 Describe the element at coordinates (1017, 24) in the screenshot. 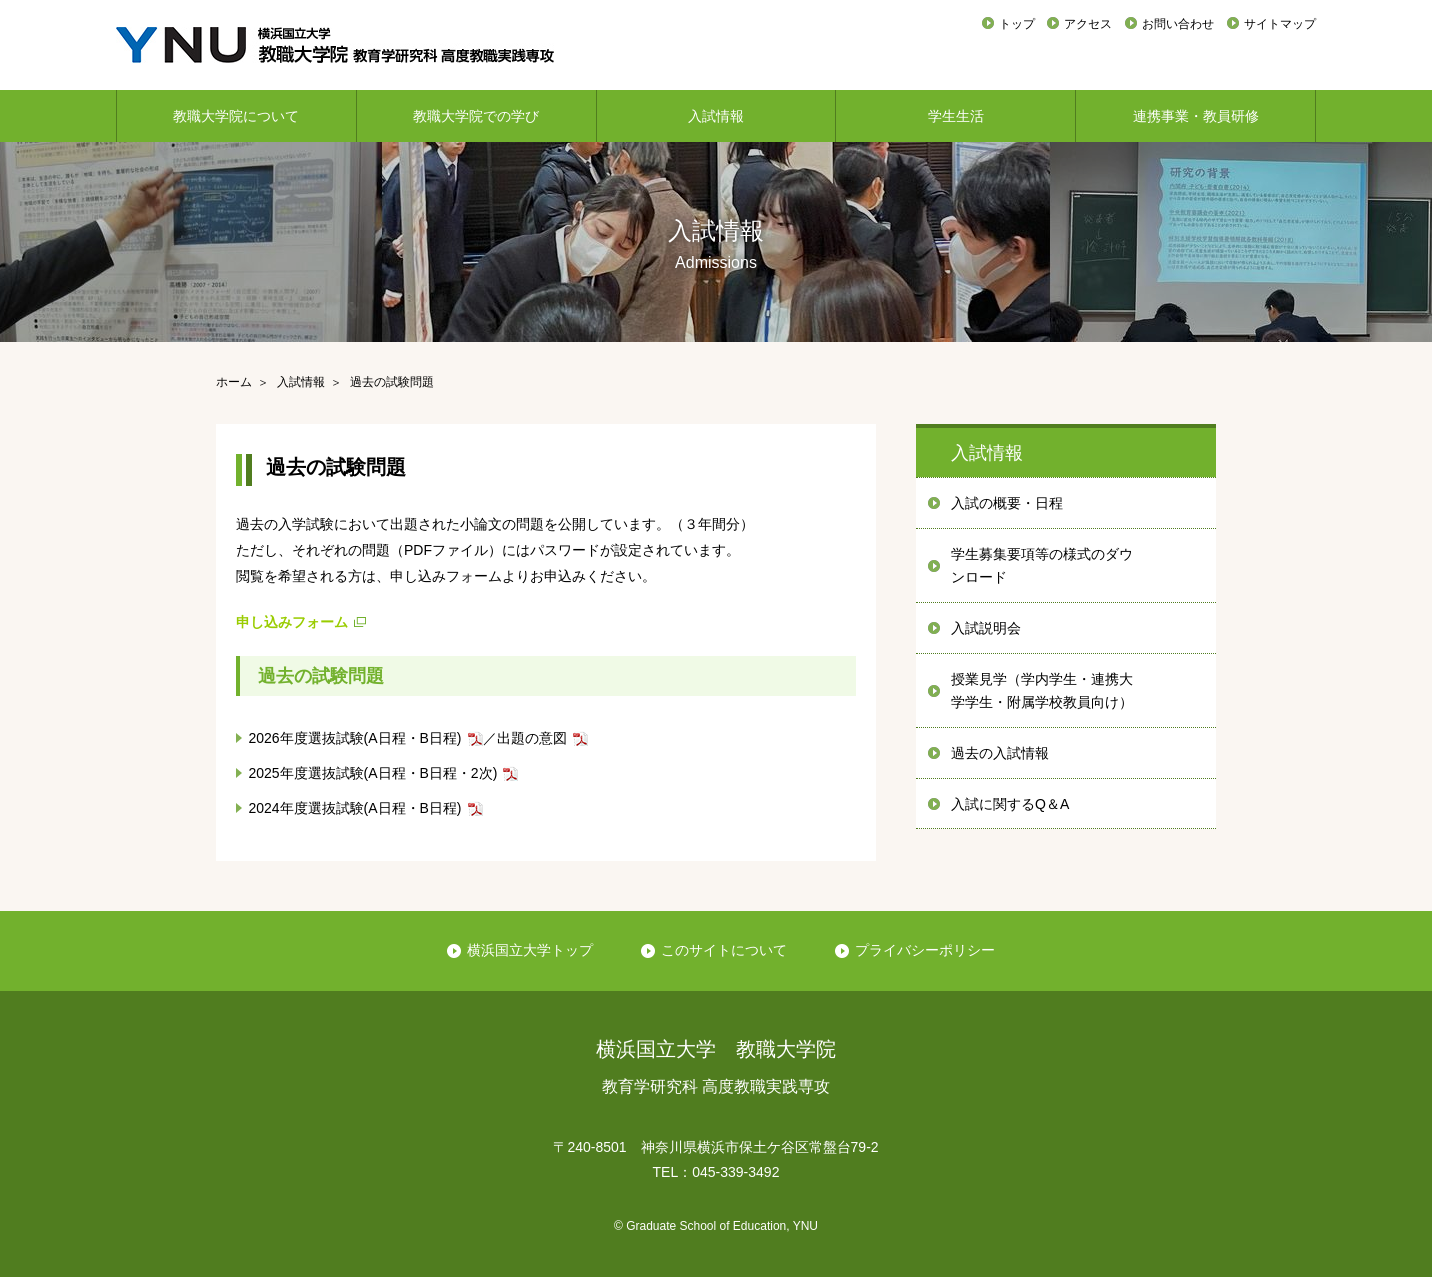

I see `トップ` at that location.